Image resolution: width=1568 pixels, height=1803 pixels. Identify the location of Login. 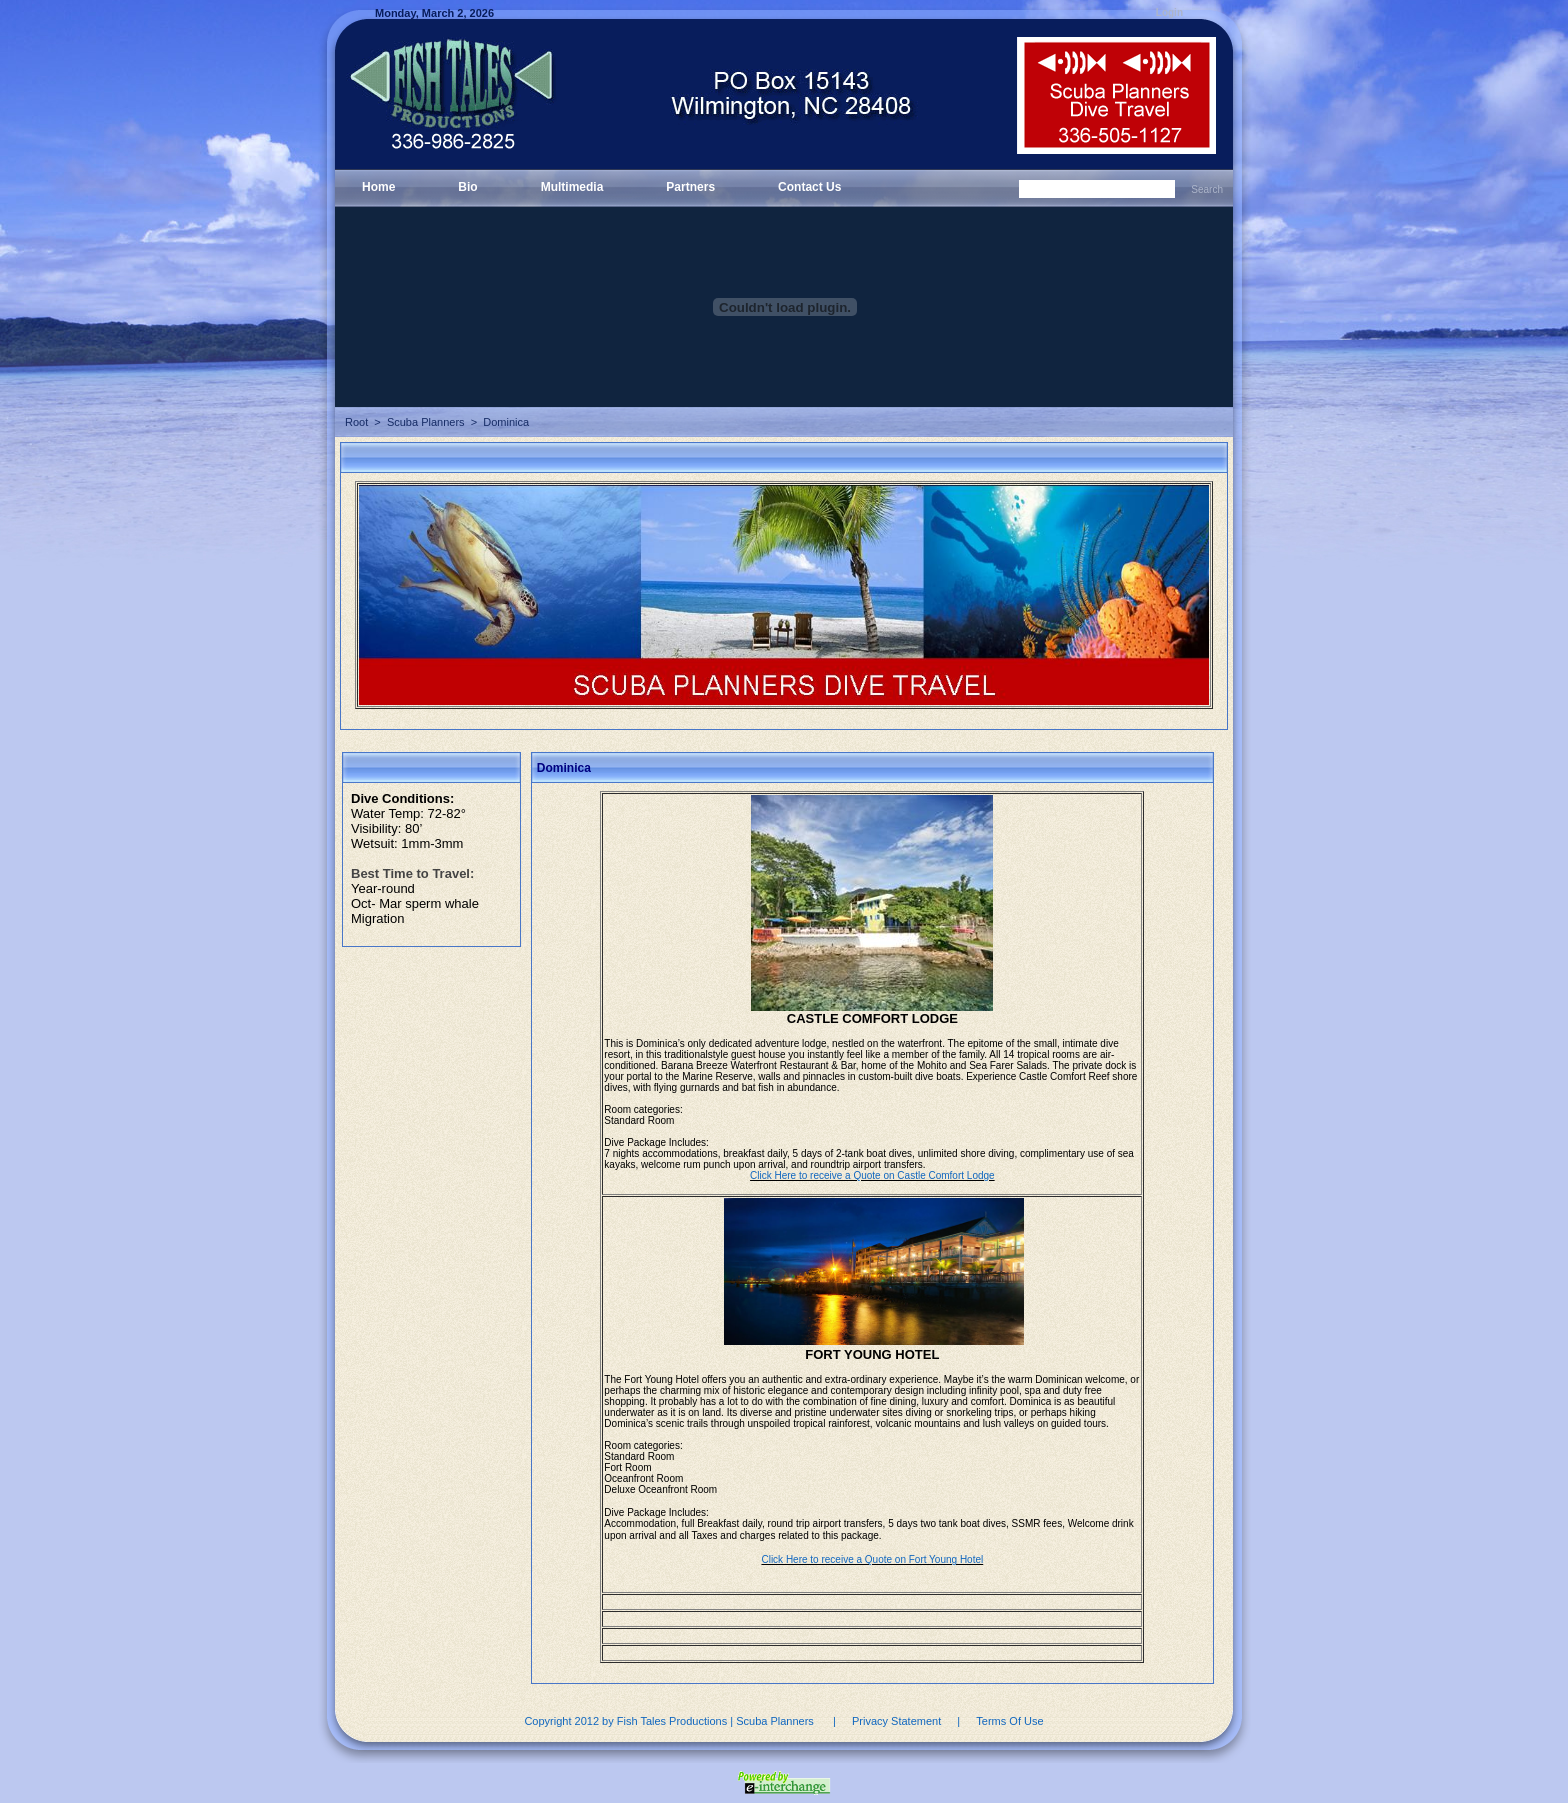
(1169, 12).